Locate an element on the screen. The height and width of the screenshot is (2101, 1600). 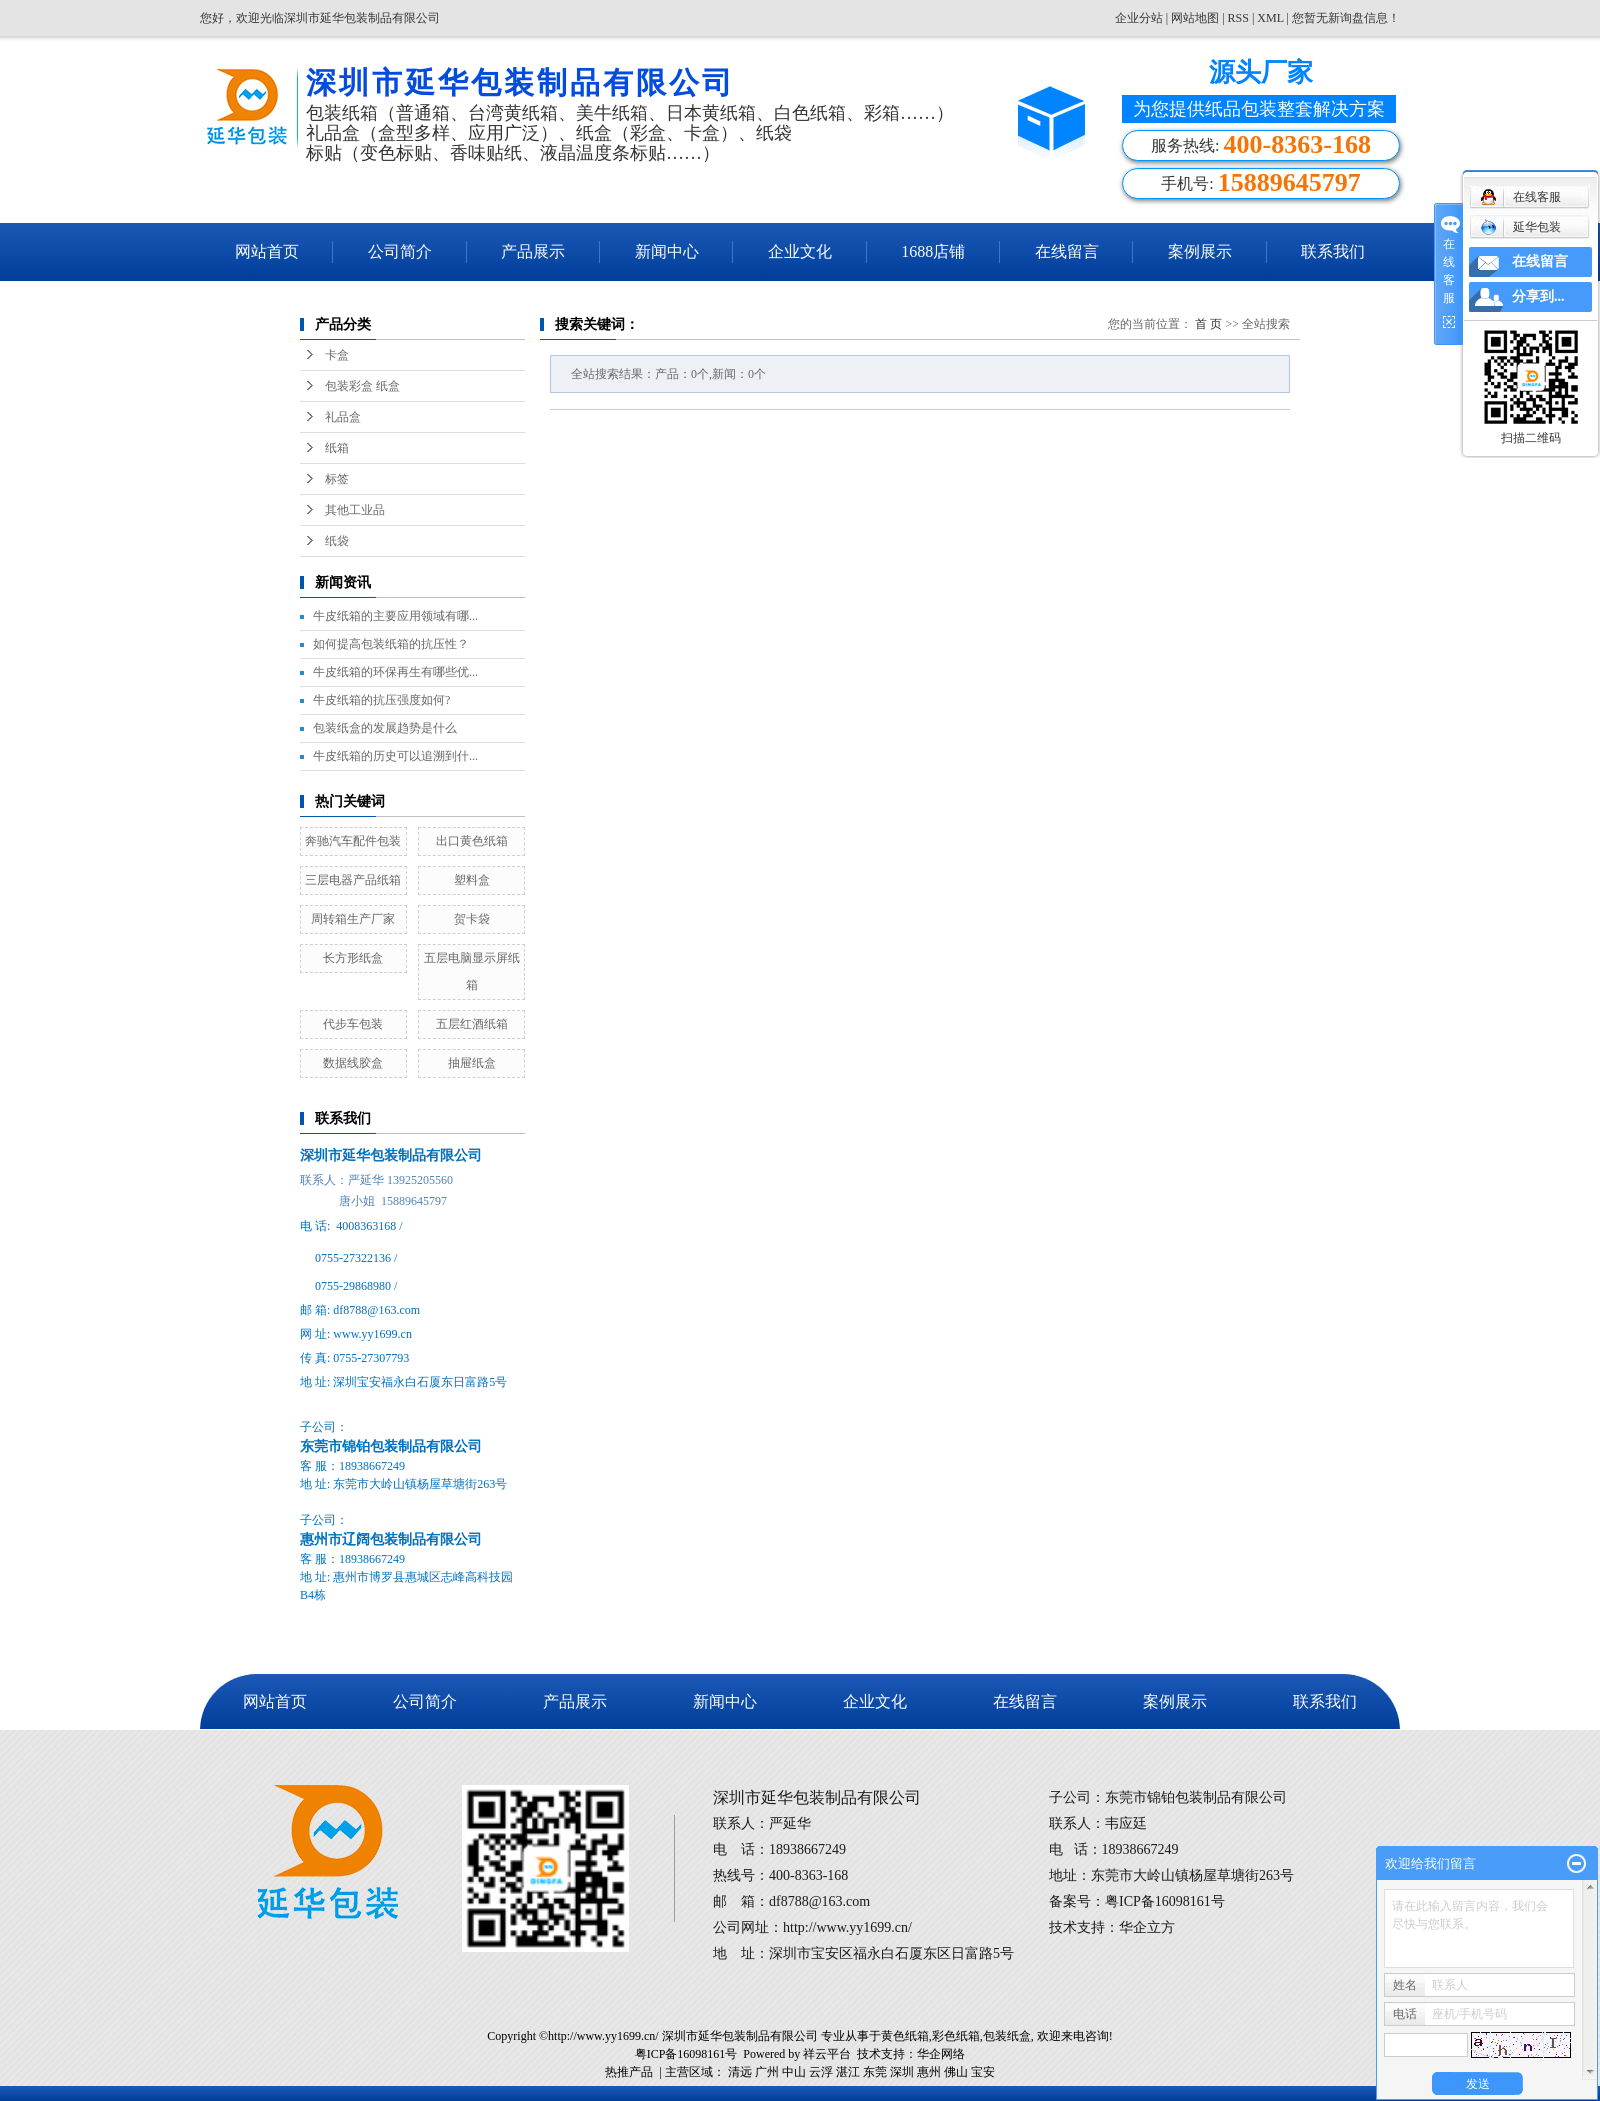
案例展示 is located at coordinates (1200, 251).